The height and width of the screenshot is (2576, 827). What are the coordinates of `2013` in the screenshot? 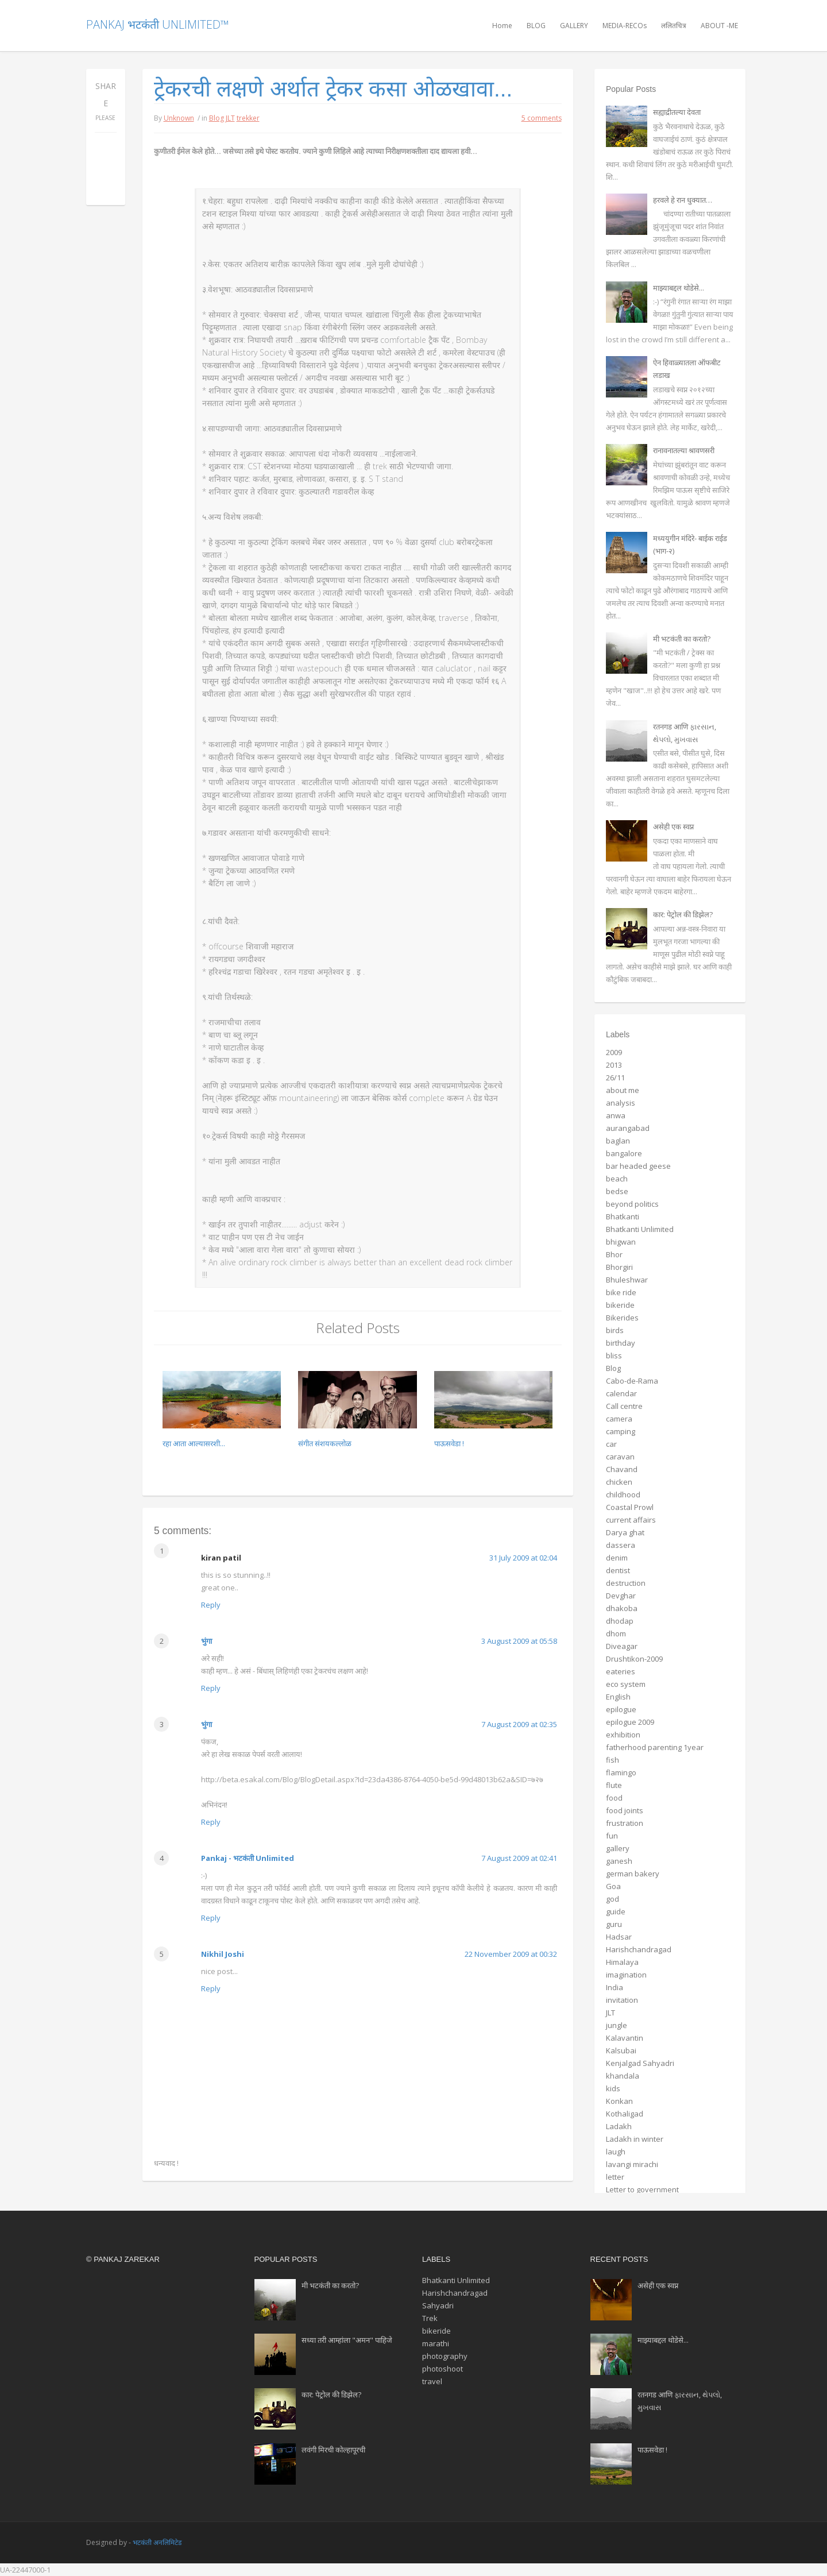 It's located at (614, 1065).